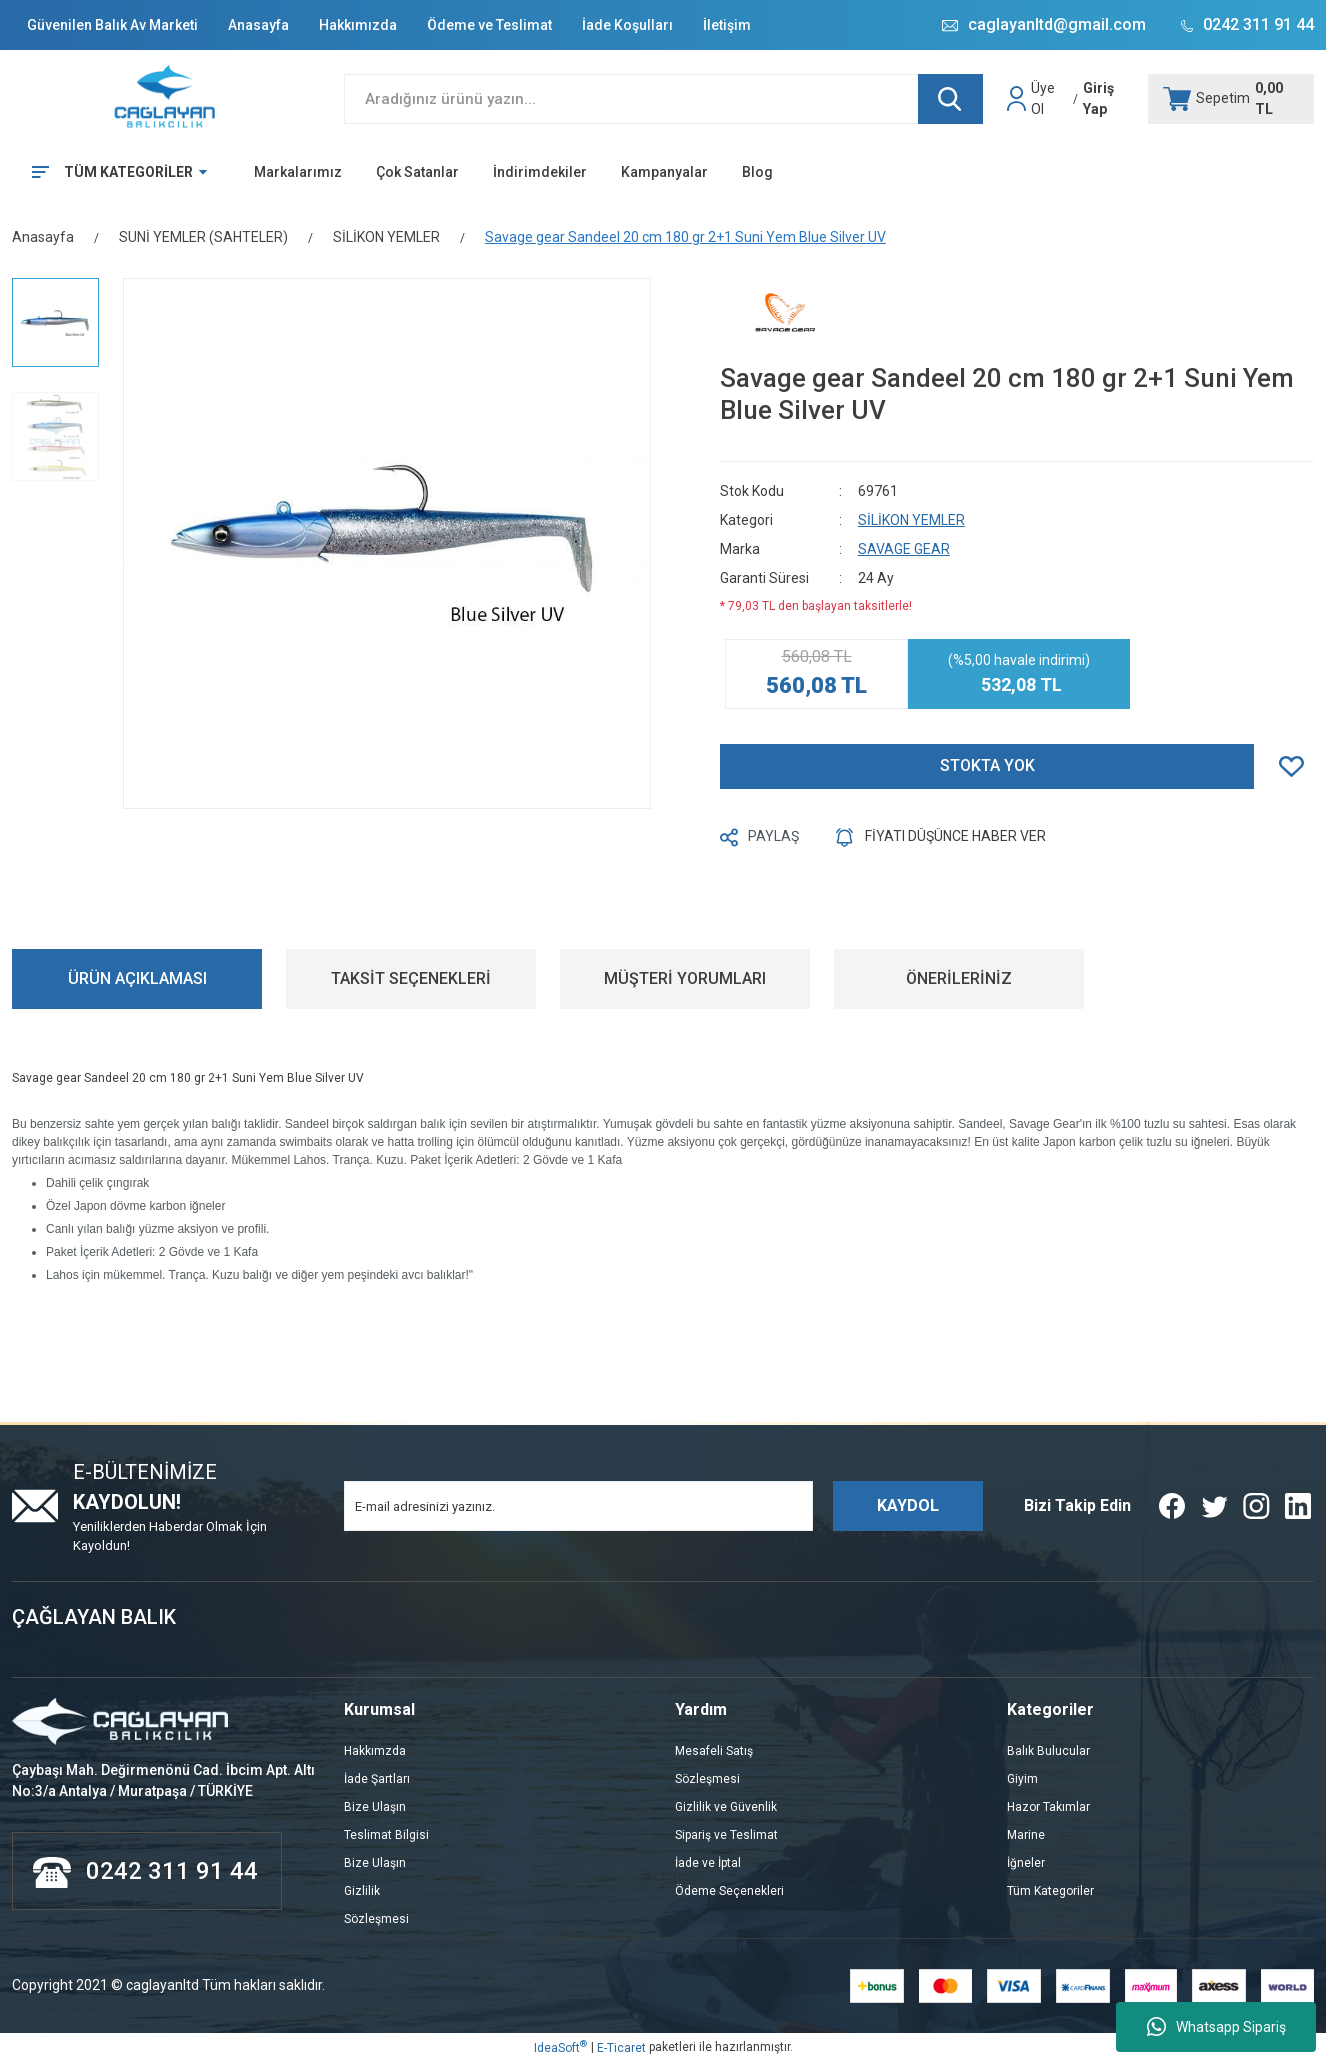  Describe the element at coordinates (166, 98) in the screenshot. I see `[Logo]` at that location.